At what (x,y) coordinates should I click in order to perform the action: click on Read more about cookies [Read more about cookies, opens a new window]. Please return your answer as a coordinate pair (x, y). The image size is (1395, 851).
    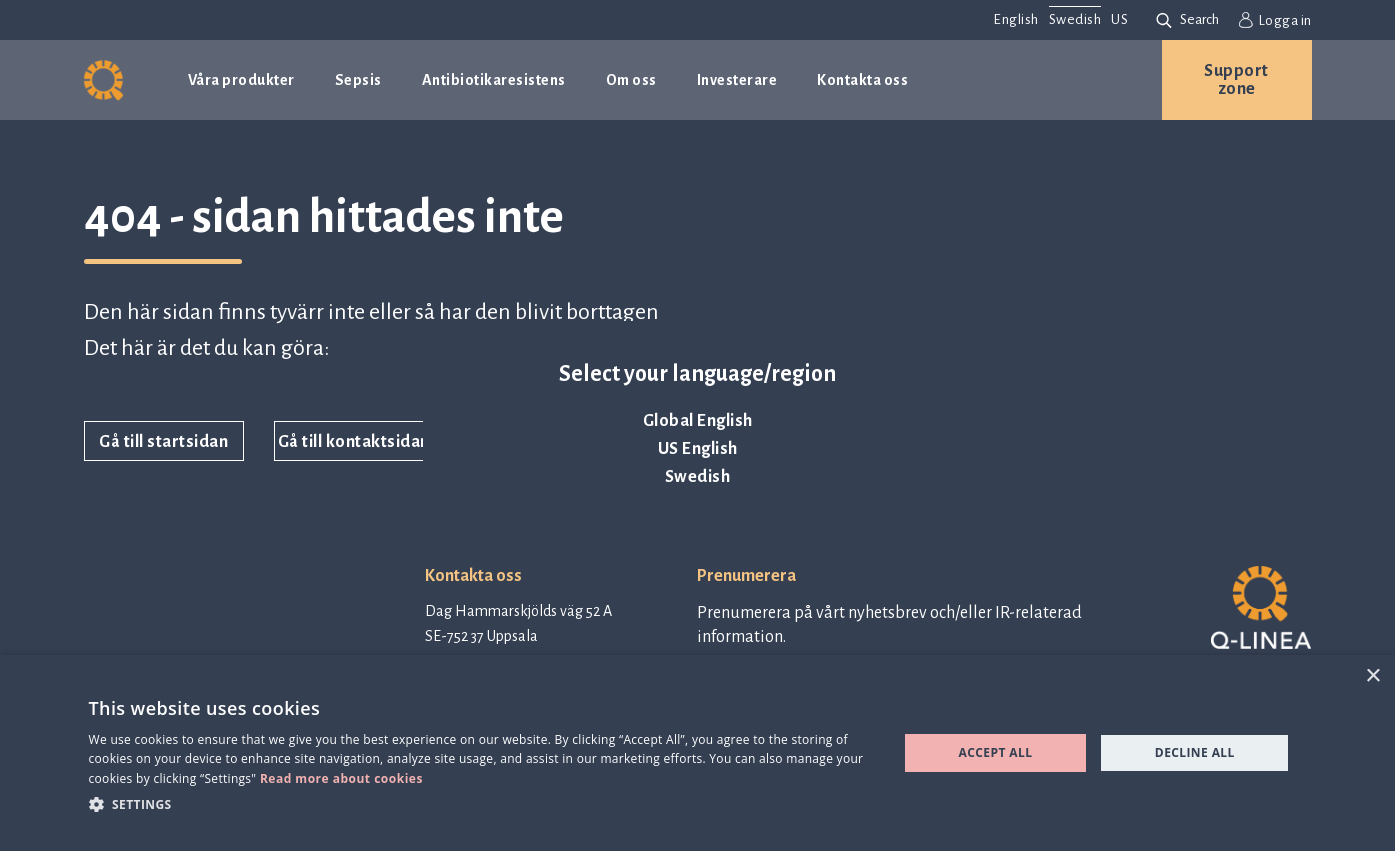
    Looking at the image, I should click on (341, 778).